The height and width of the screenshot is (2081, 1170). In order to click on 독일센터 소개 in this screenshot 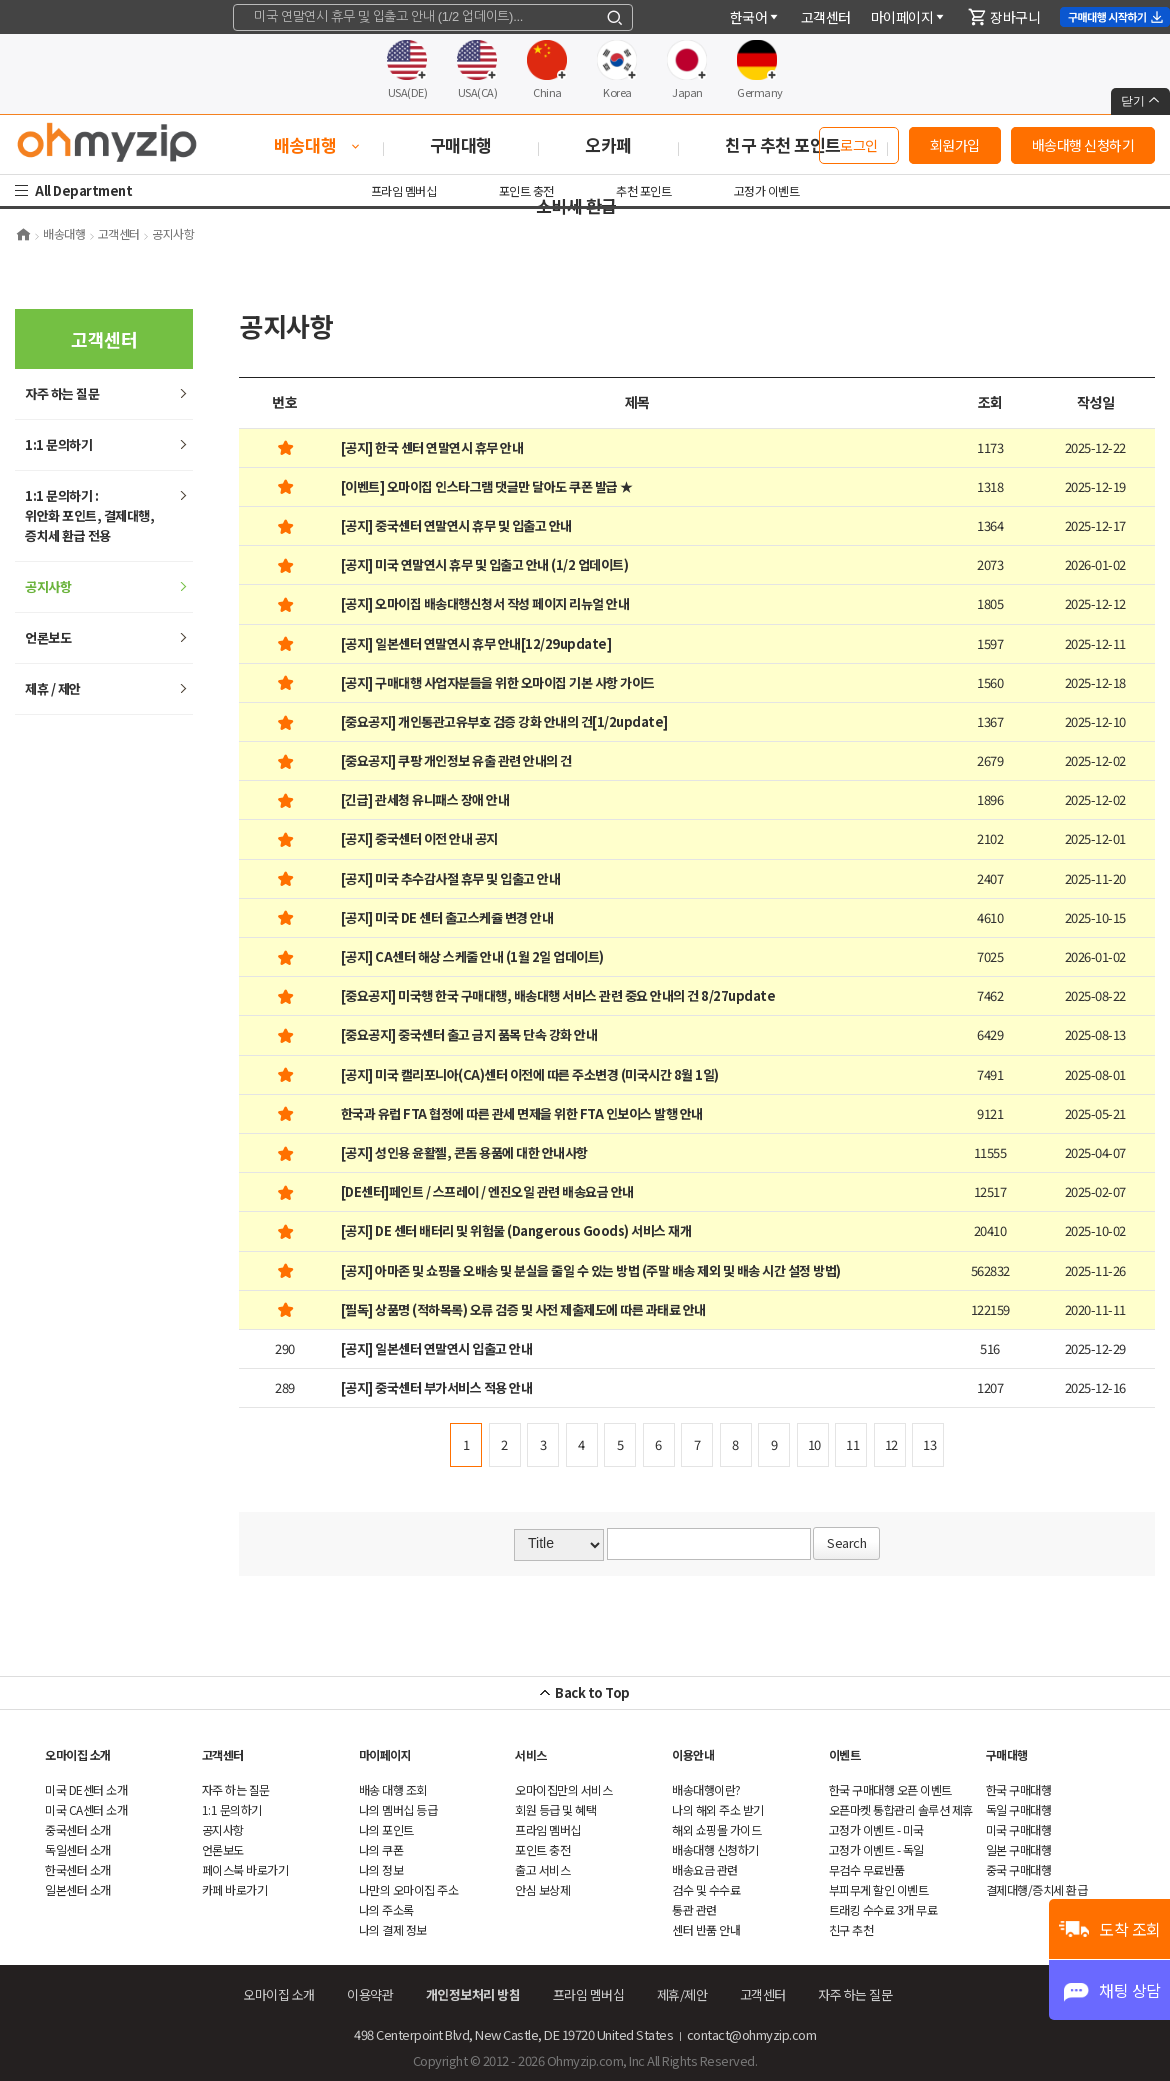, I will do `click(78, 1849)`.